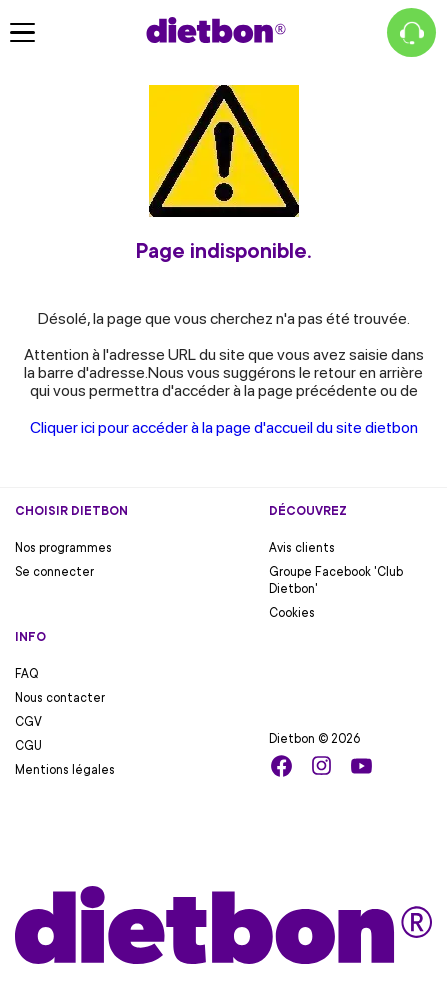 This screenshot has width=447, height=983. I want to click on FAQ, so click(27, 674).